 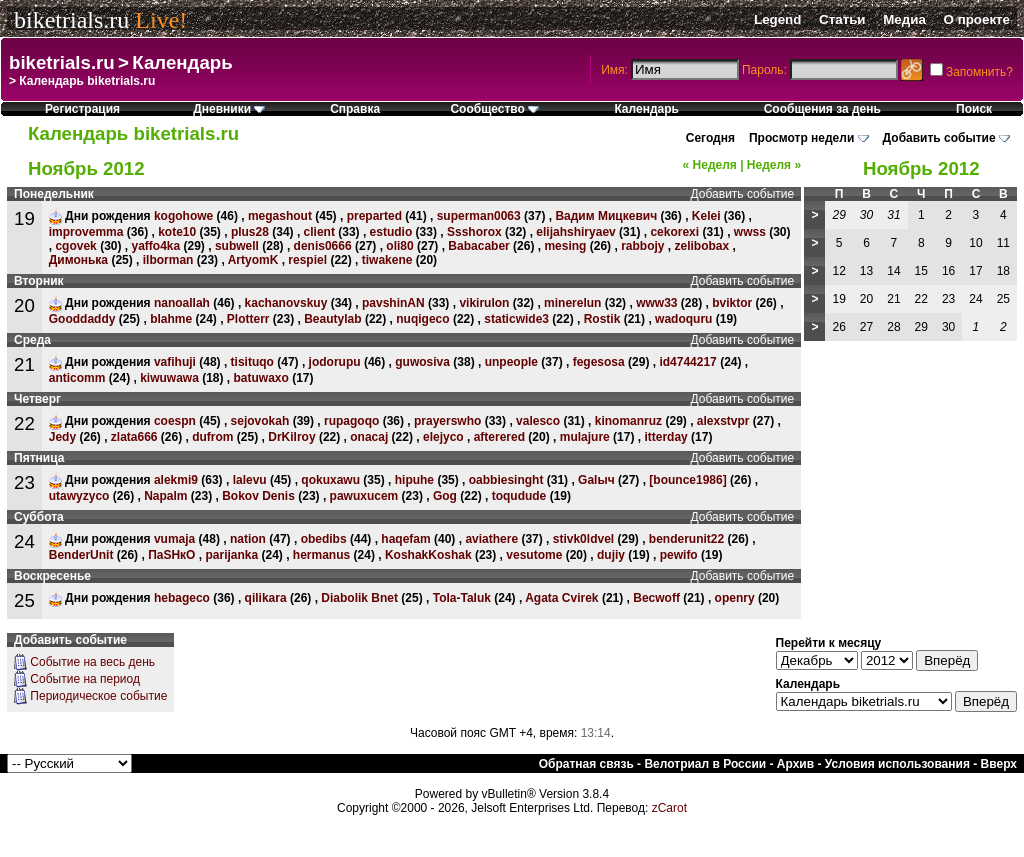 I want to click on yaffo4ka, so click(x=155, y=246).